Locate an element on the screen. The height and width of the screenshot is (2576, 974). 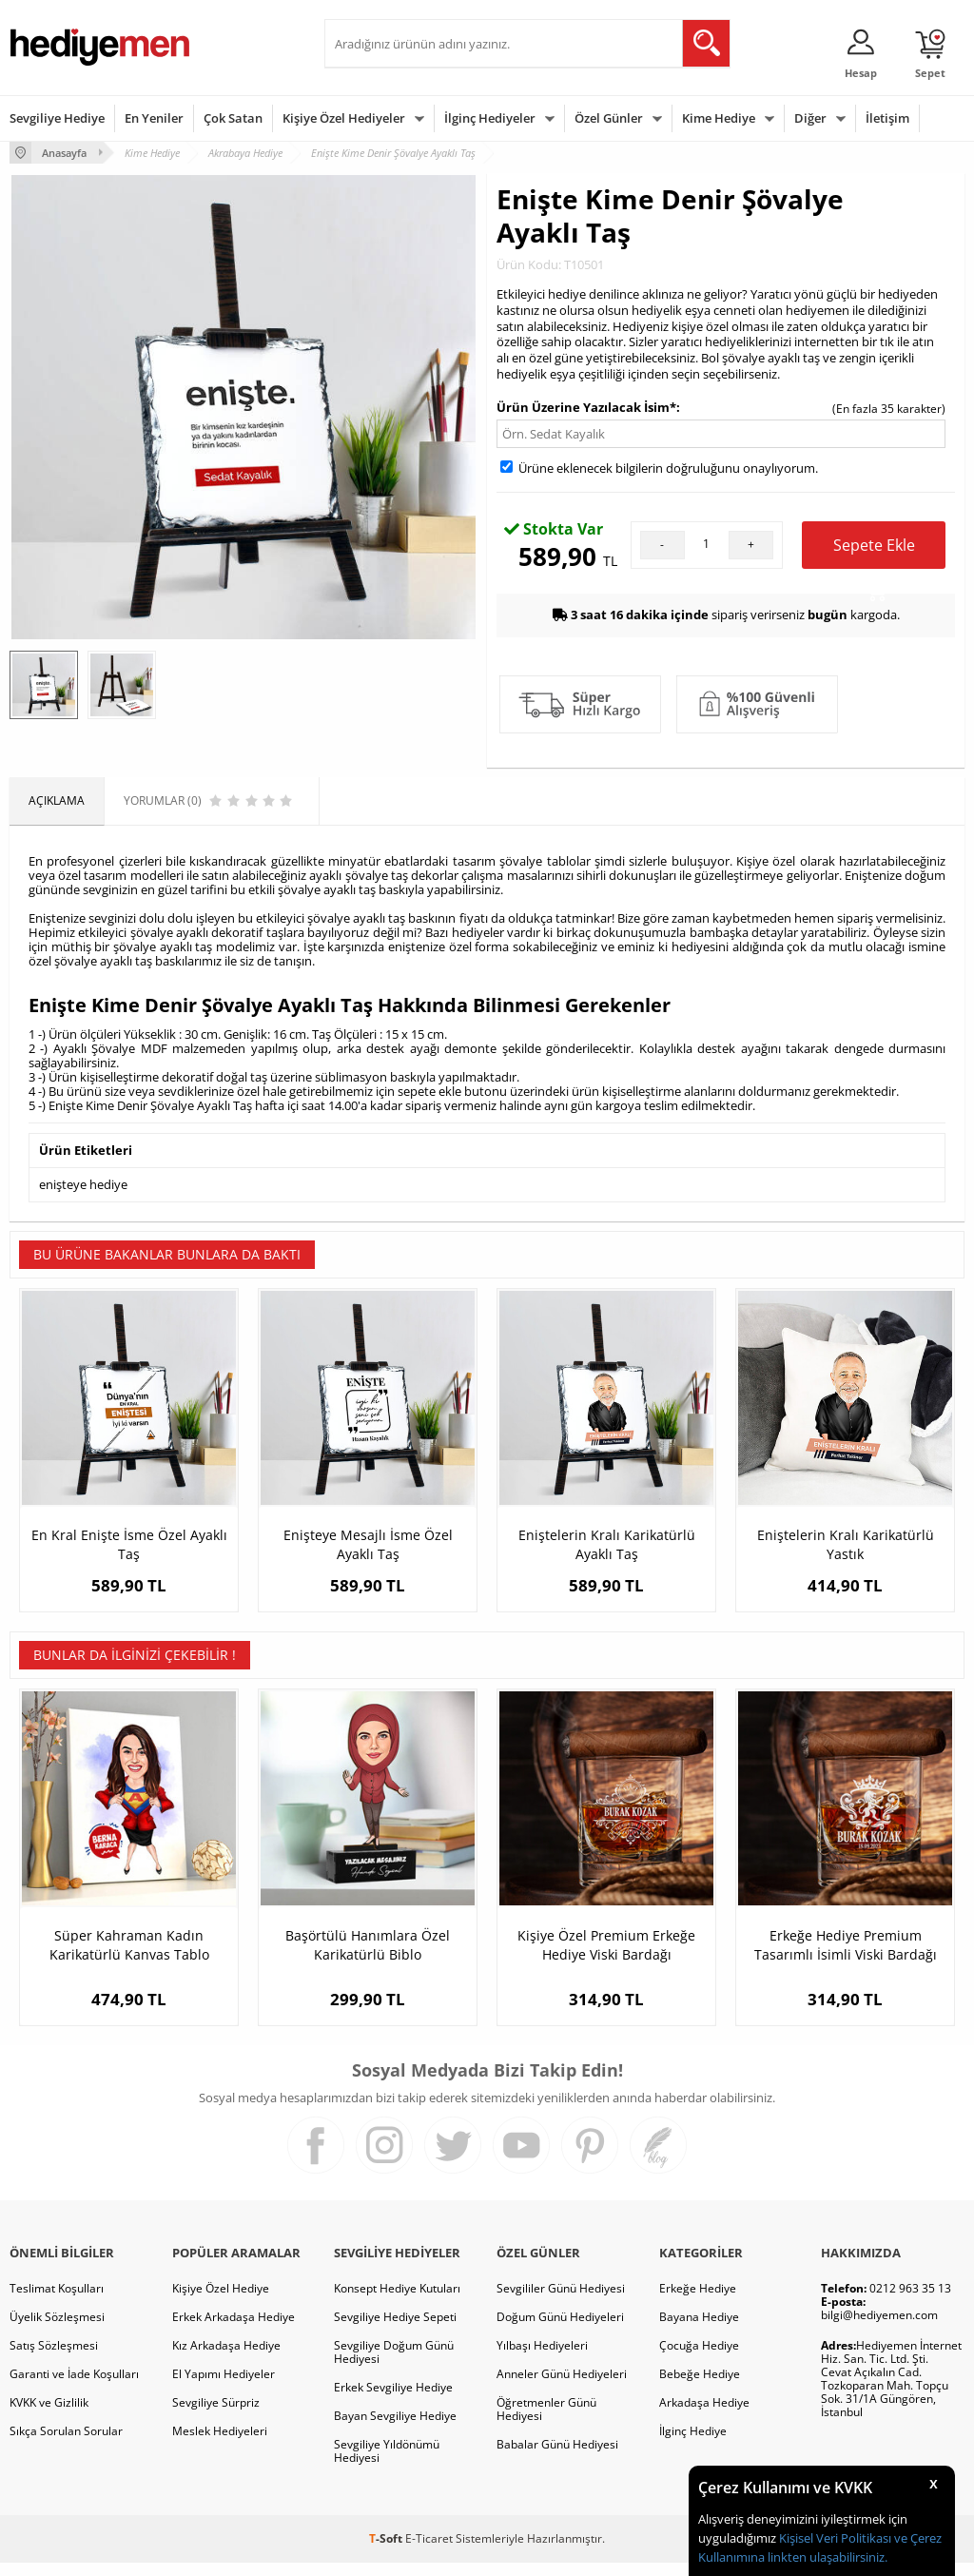
Anneler Günü Hediyeleri is located at coordinates (562, 2387).